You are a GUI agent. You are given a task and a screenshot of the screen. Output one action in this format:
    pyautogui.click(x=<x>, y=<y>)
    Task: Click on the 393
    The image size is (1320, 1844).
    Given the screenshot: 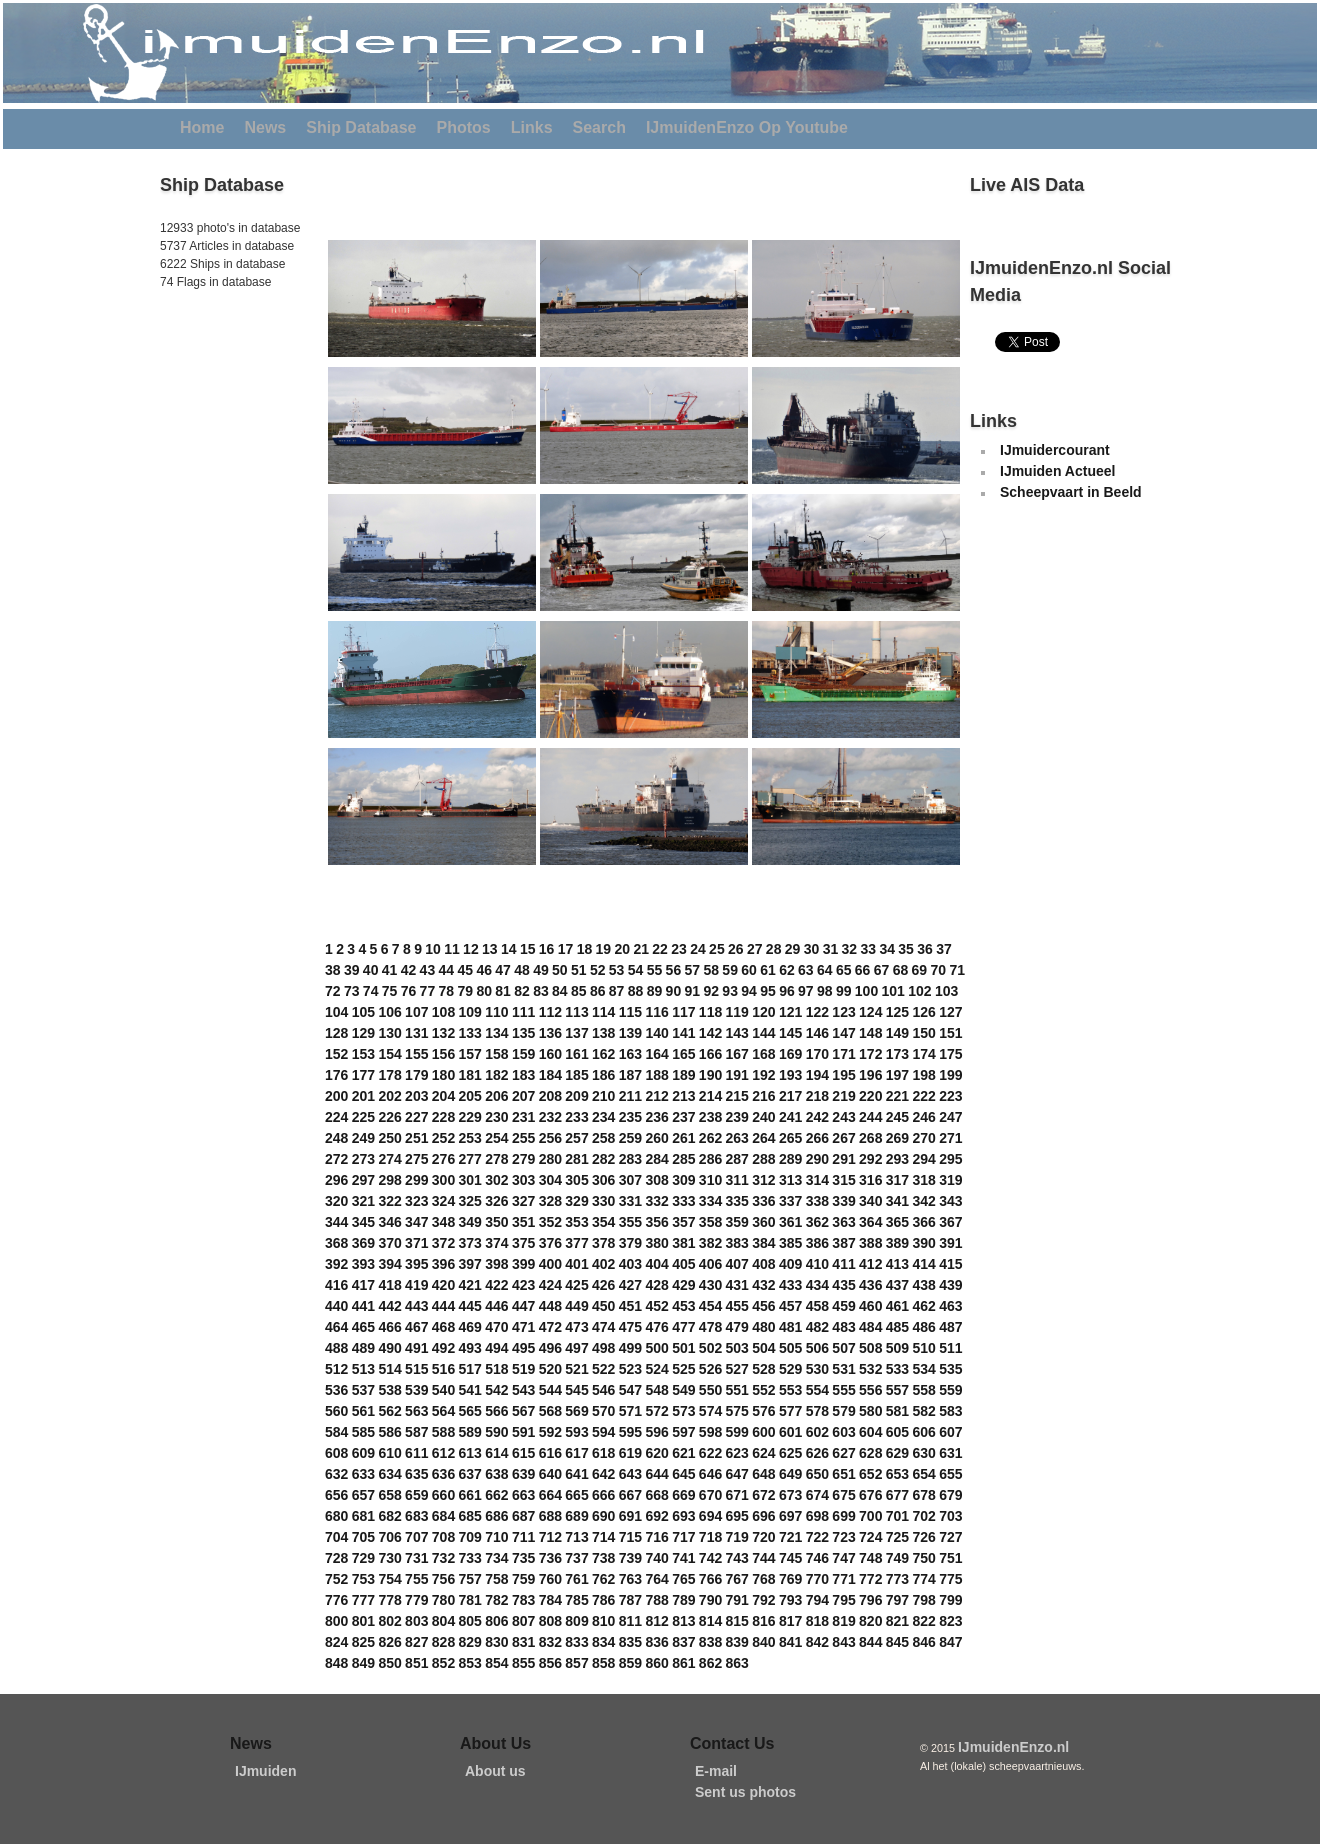 What is the action you would take?
    pyautogui.click(x=363, y=1264)
    